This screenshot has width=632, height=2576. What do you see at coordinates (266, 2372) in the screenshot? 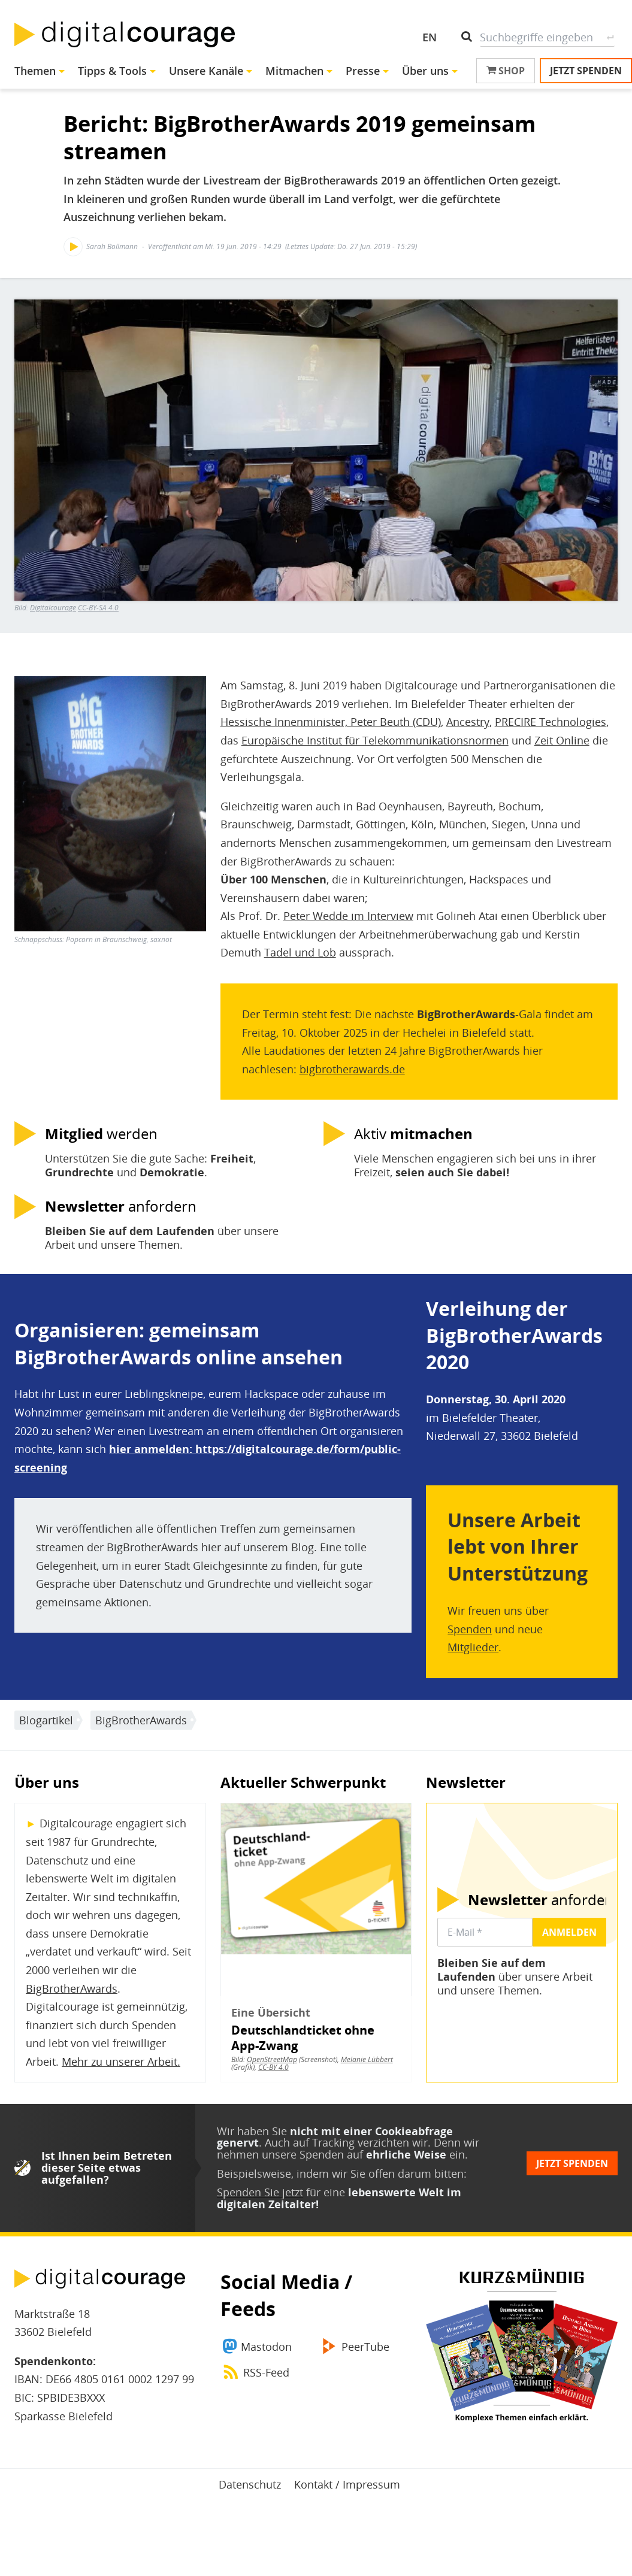
I see `RSS-Feed` at bounding box center [266, 2372].